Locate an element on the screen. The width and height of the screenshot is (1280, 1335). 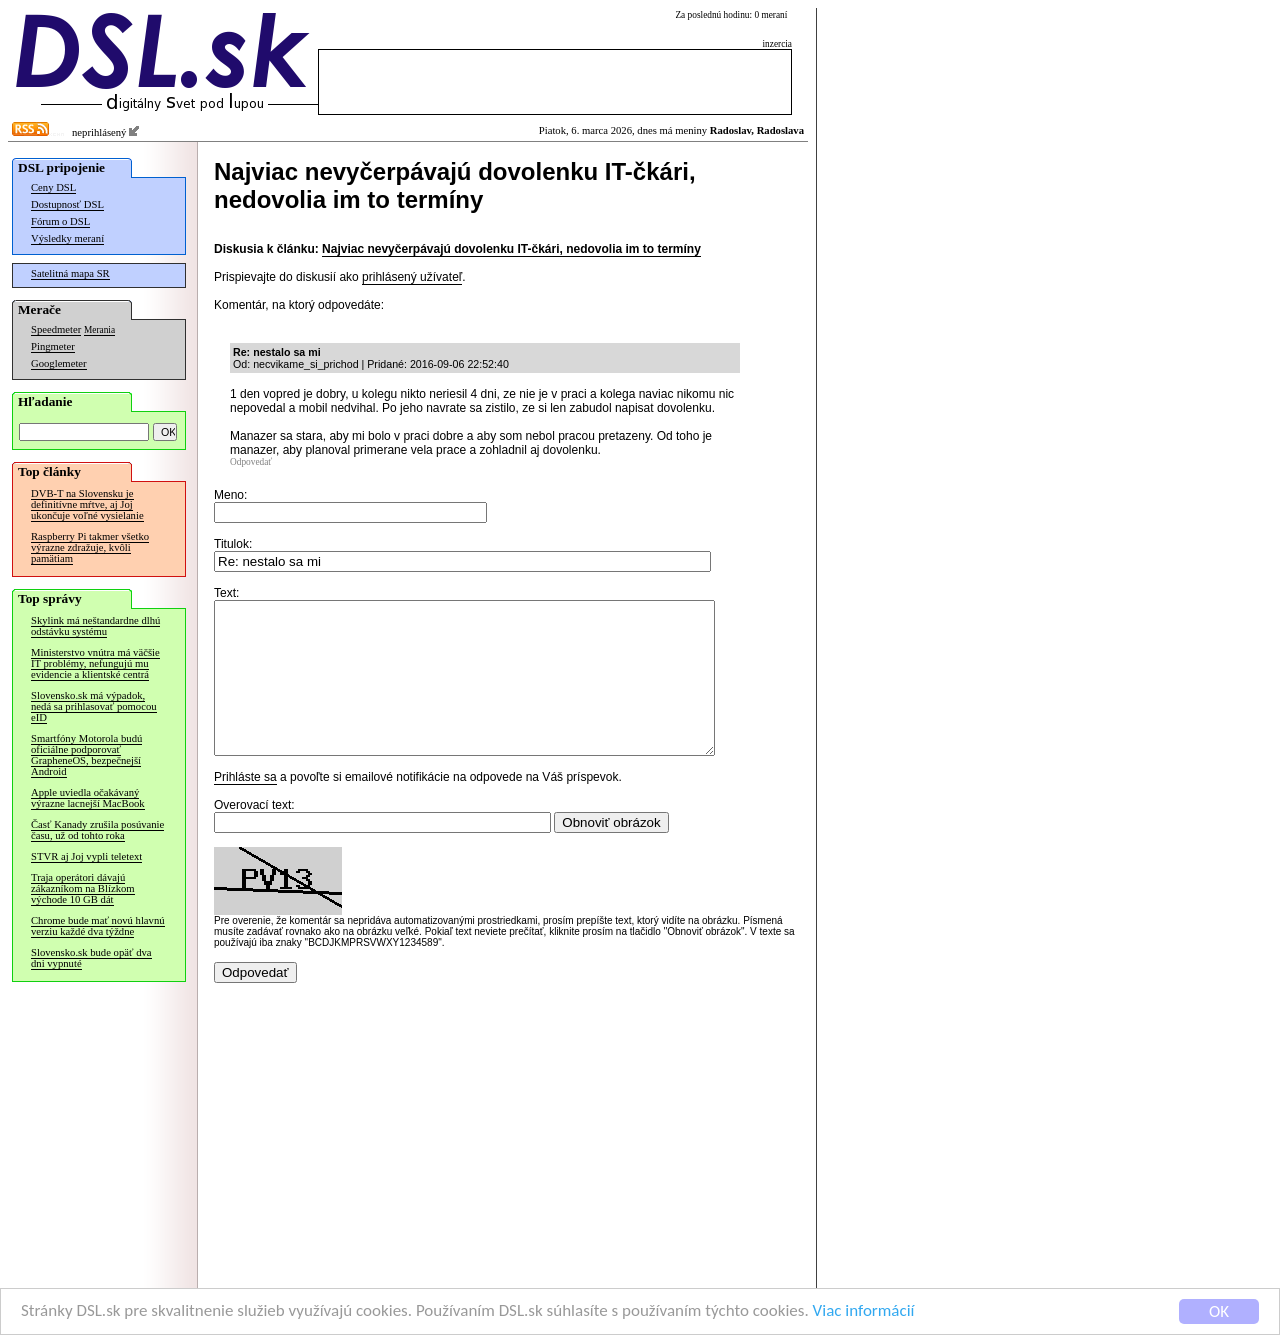
Merania is located at coordinates (99, 330).